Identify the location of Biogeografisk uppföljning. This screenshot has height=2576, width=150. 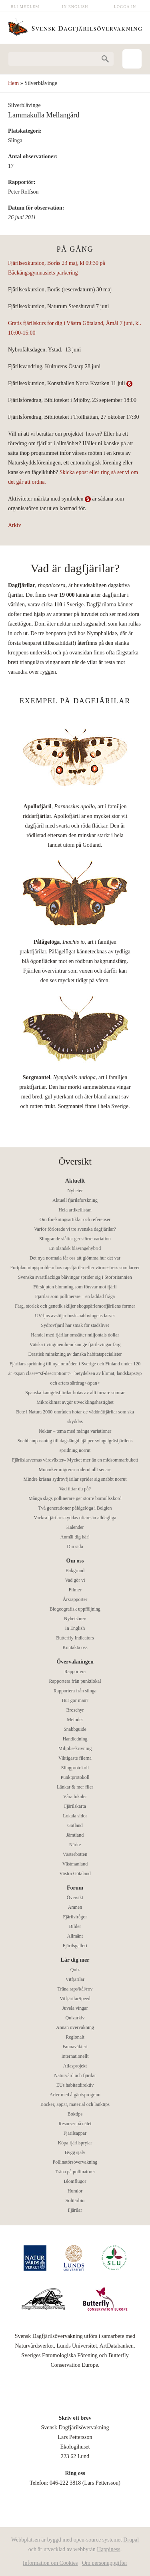
(75, 1609).